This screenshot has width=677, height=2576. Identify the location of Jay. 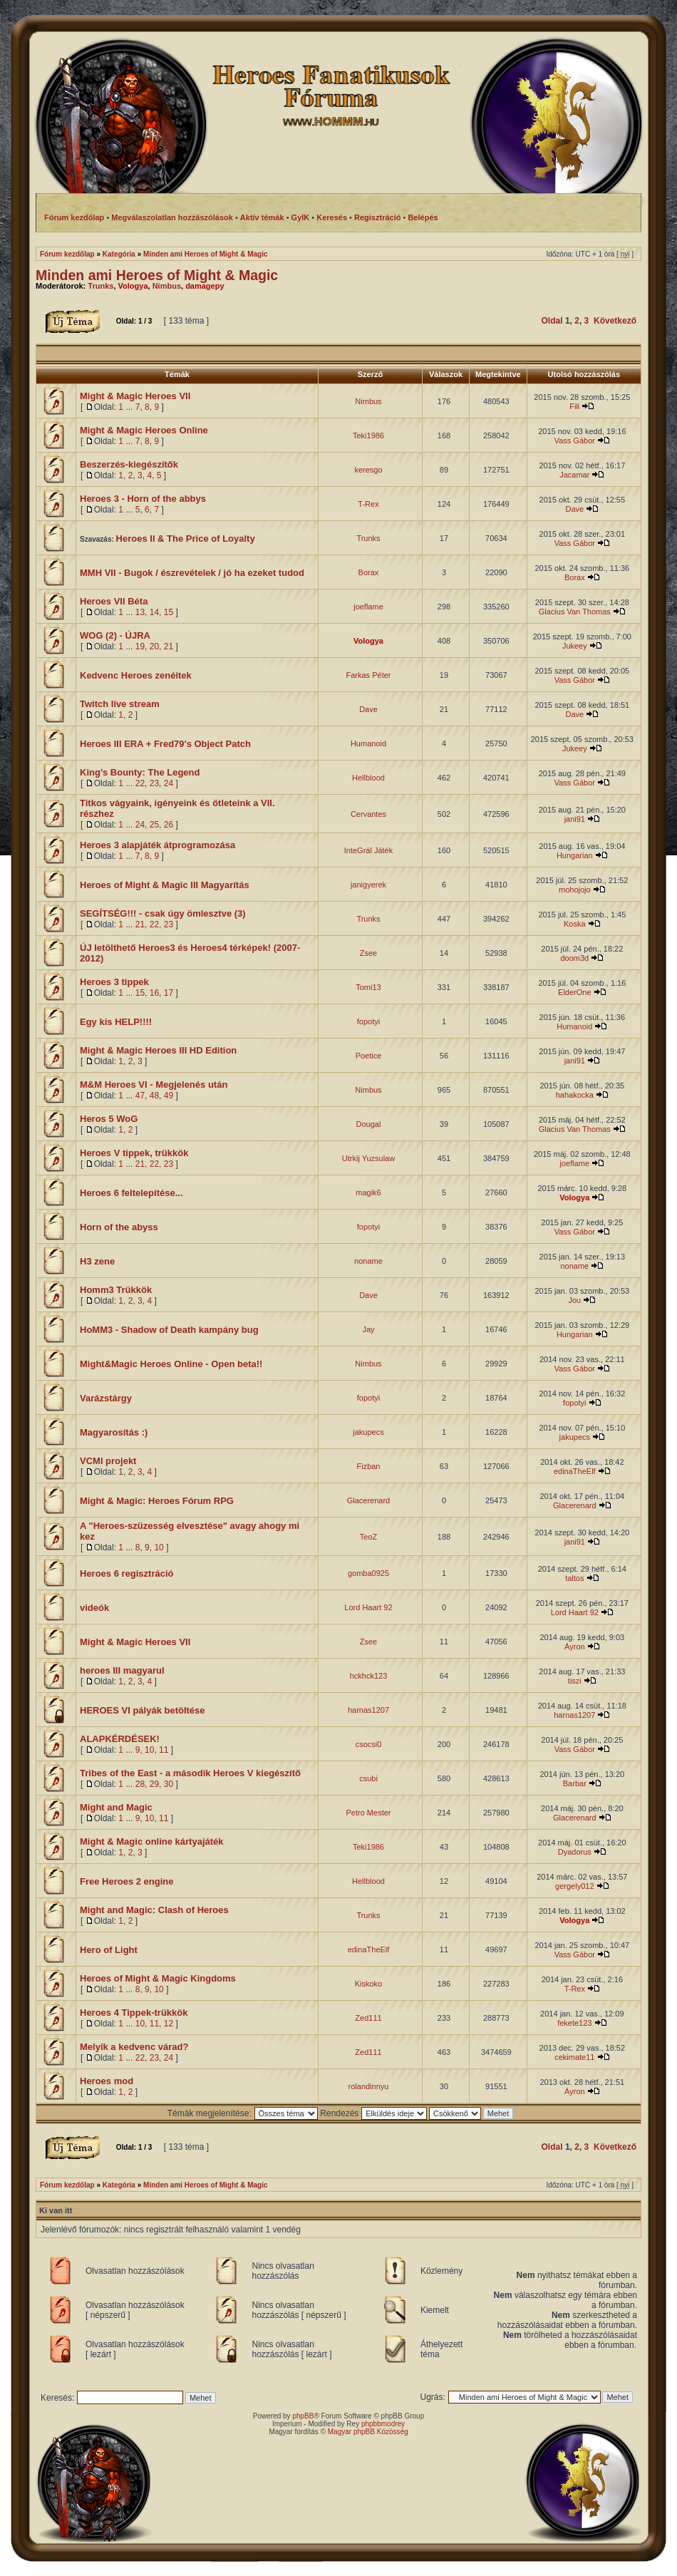
(368, 1329).